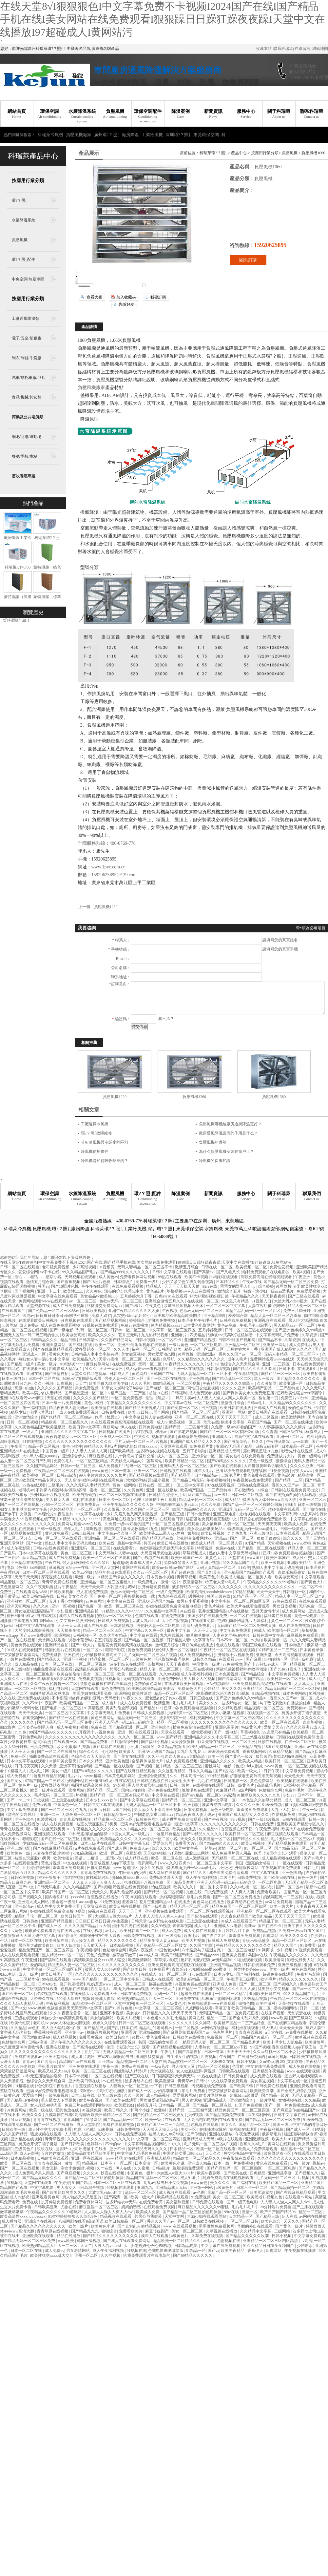 The width and height of the screenshot is (328, 2576). I want to click on 邻居公与我做爰, so click(123, 1669).